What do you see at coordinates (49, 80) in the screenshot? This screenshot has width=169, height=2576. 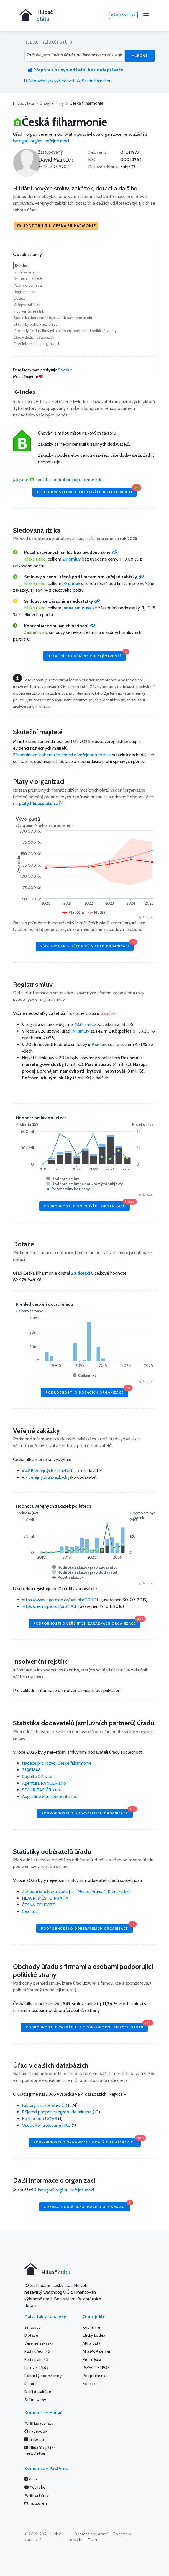 I see `Nápověda jak vyhledávat` at bounding box center [49, 80].